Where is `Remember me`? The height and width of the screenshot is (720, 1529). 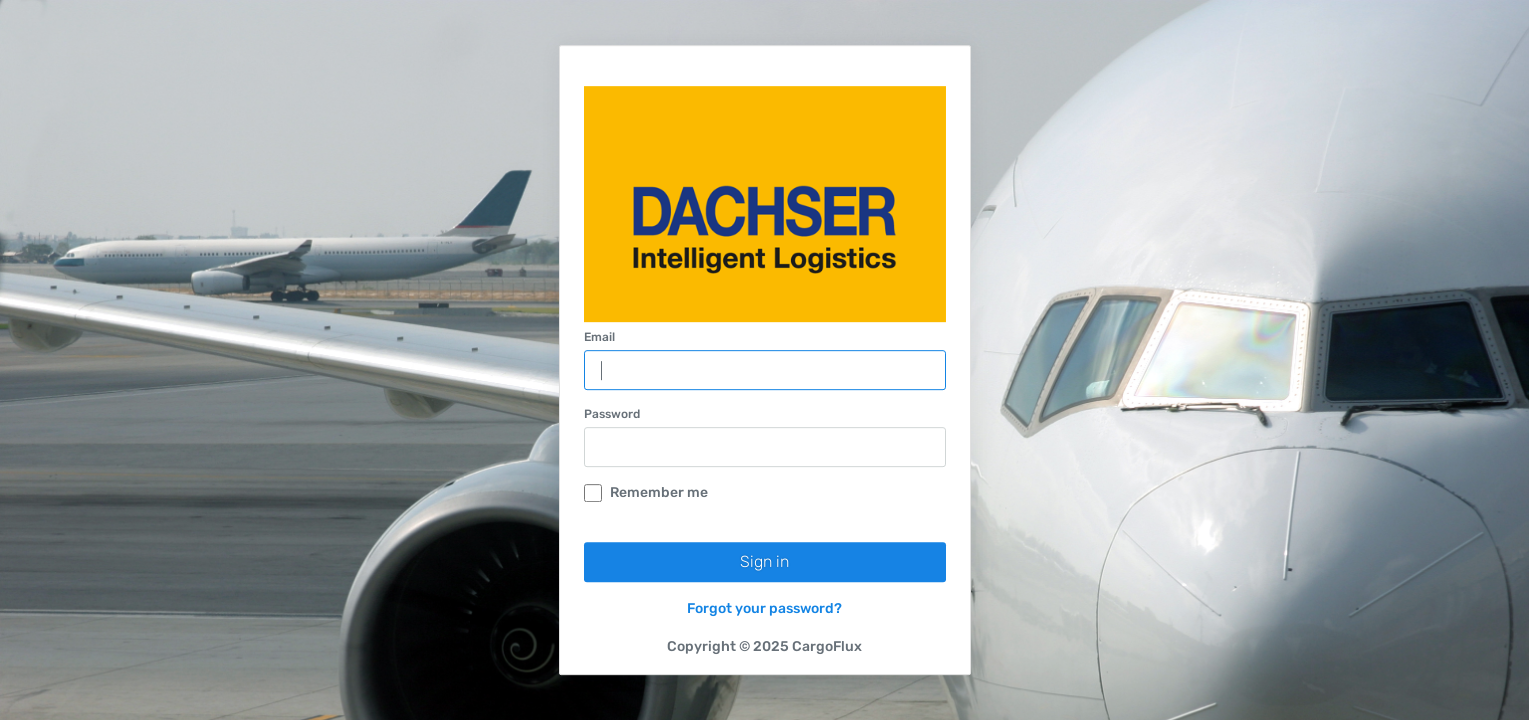 Remember me is located at coordinates (646, 492).